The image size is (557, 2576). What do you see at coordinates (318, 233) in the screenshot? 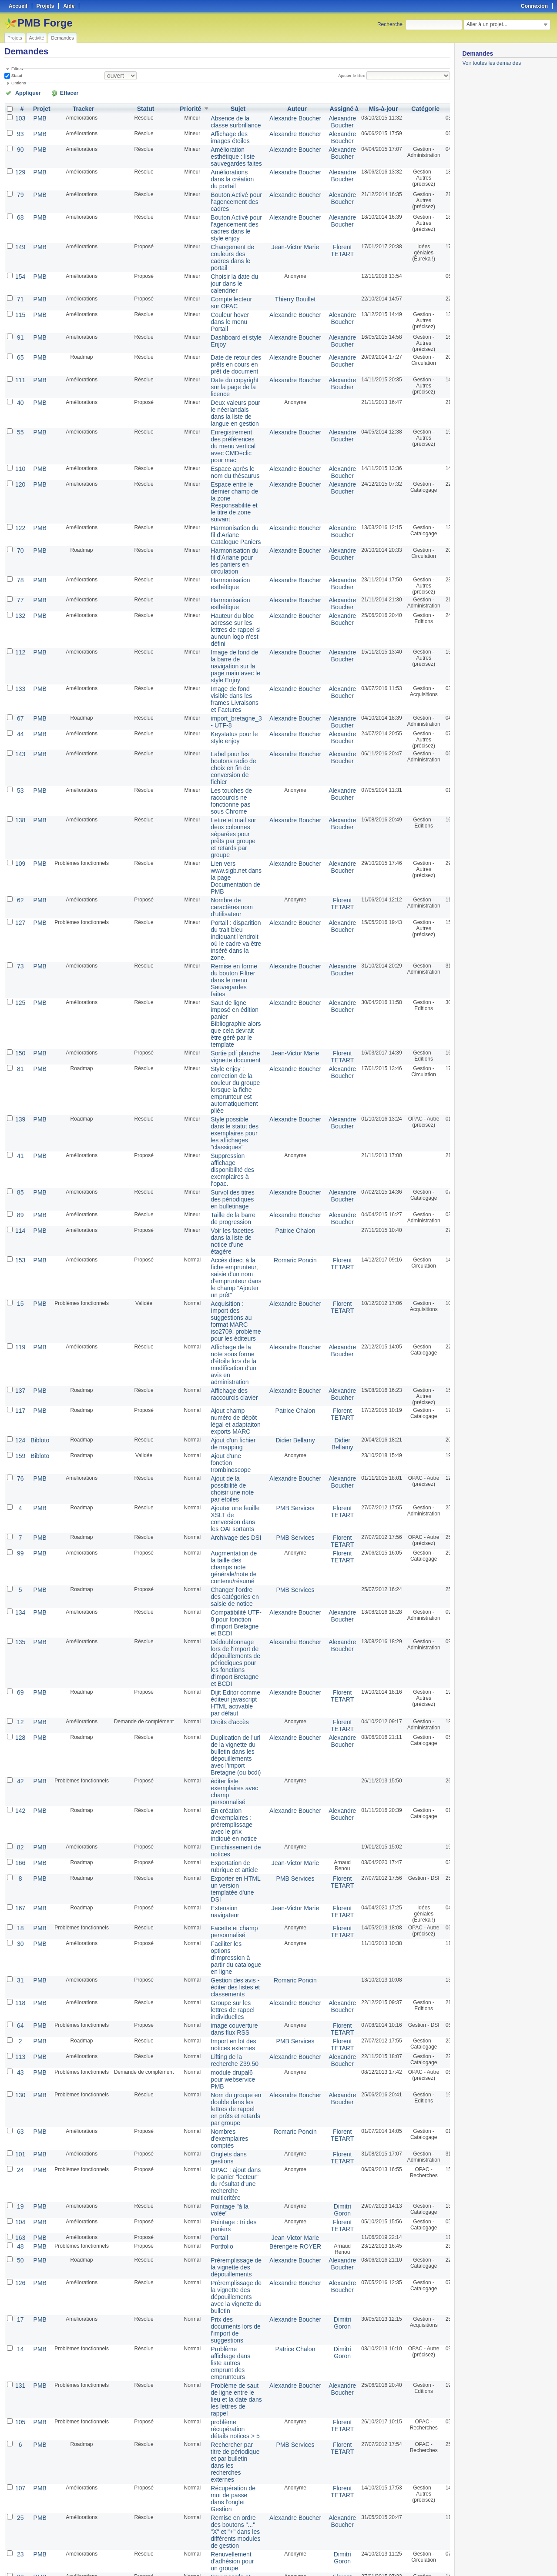
I see `Florent TETART` at bounding box center [318, 233].